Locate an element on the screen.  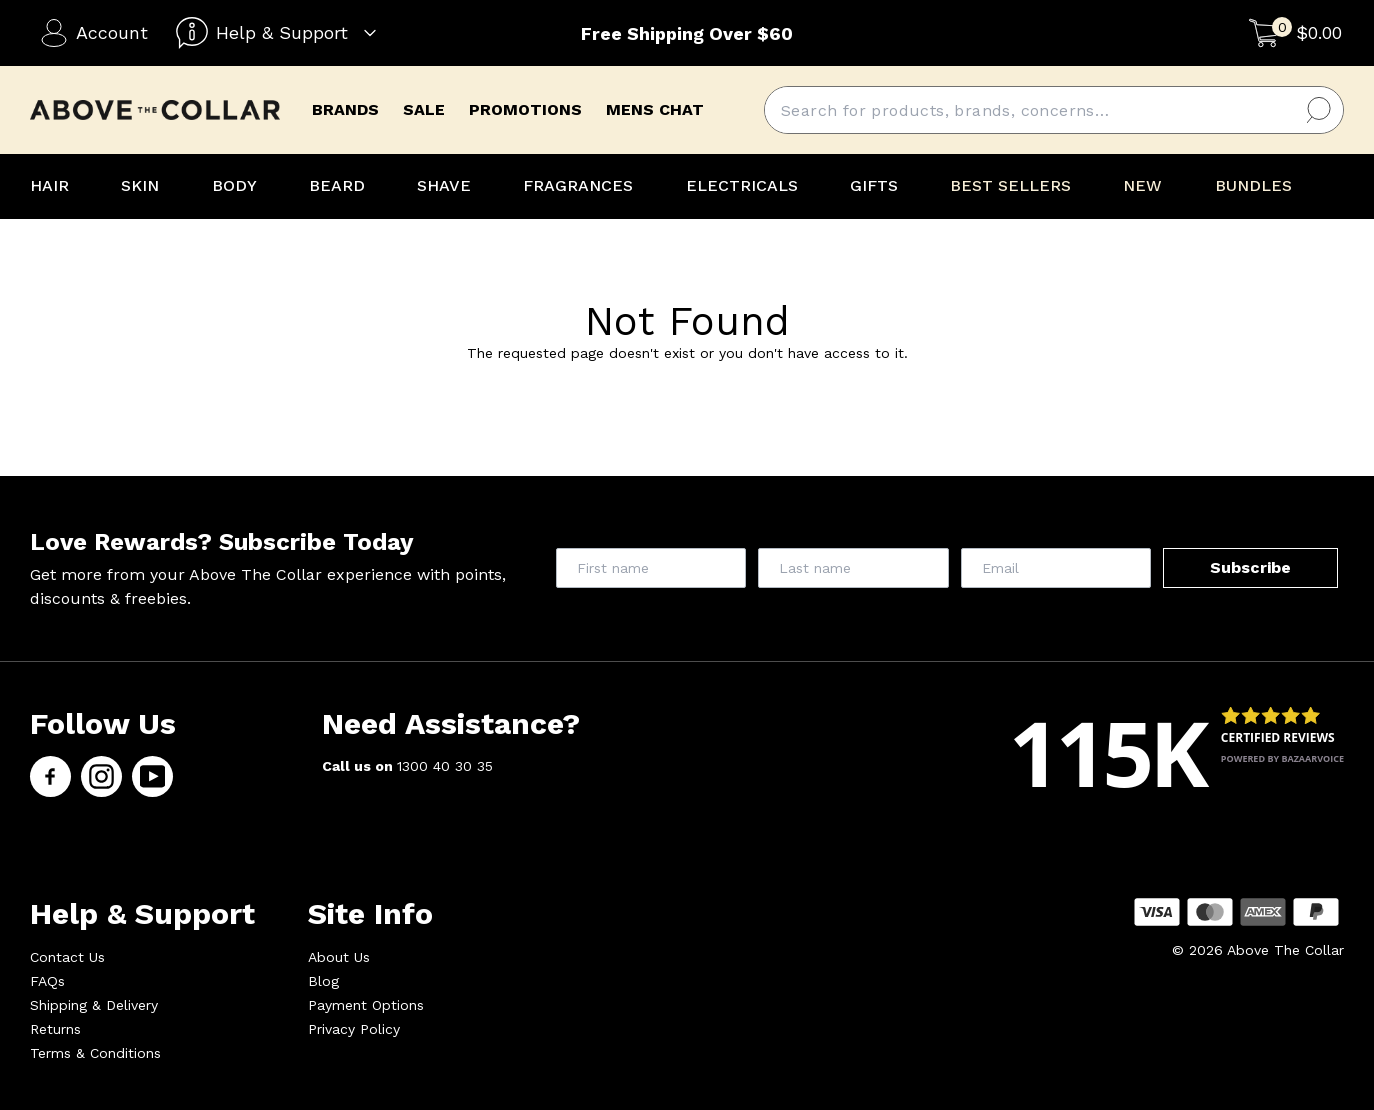
Blog is located at coordinates (323, 981).